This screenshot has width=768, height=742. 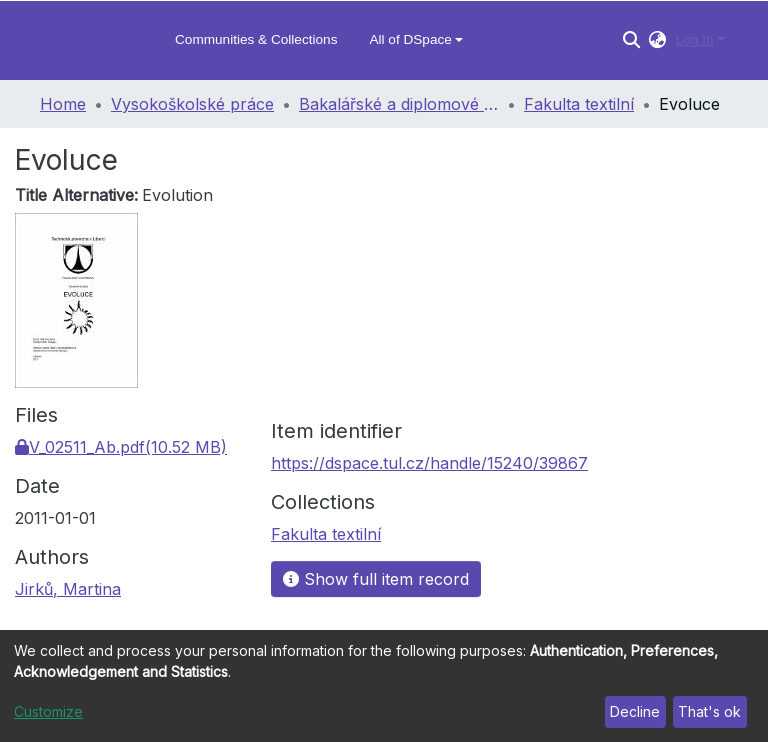 What do you see at coordinates (709, 711) in the screenshot?
I see `That's ok` at bounding box center [709, 711].